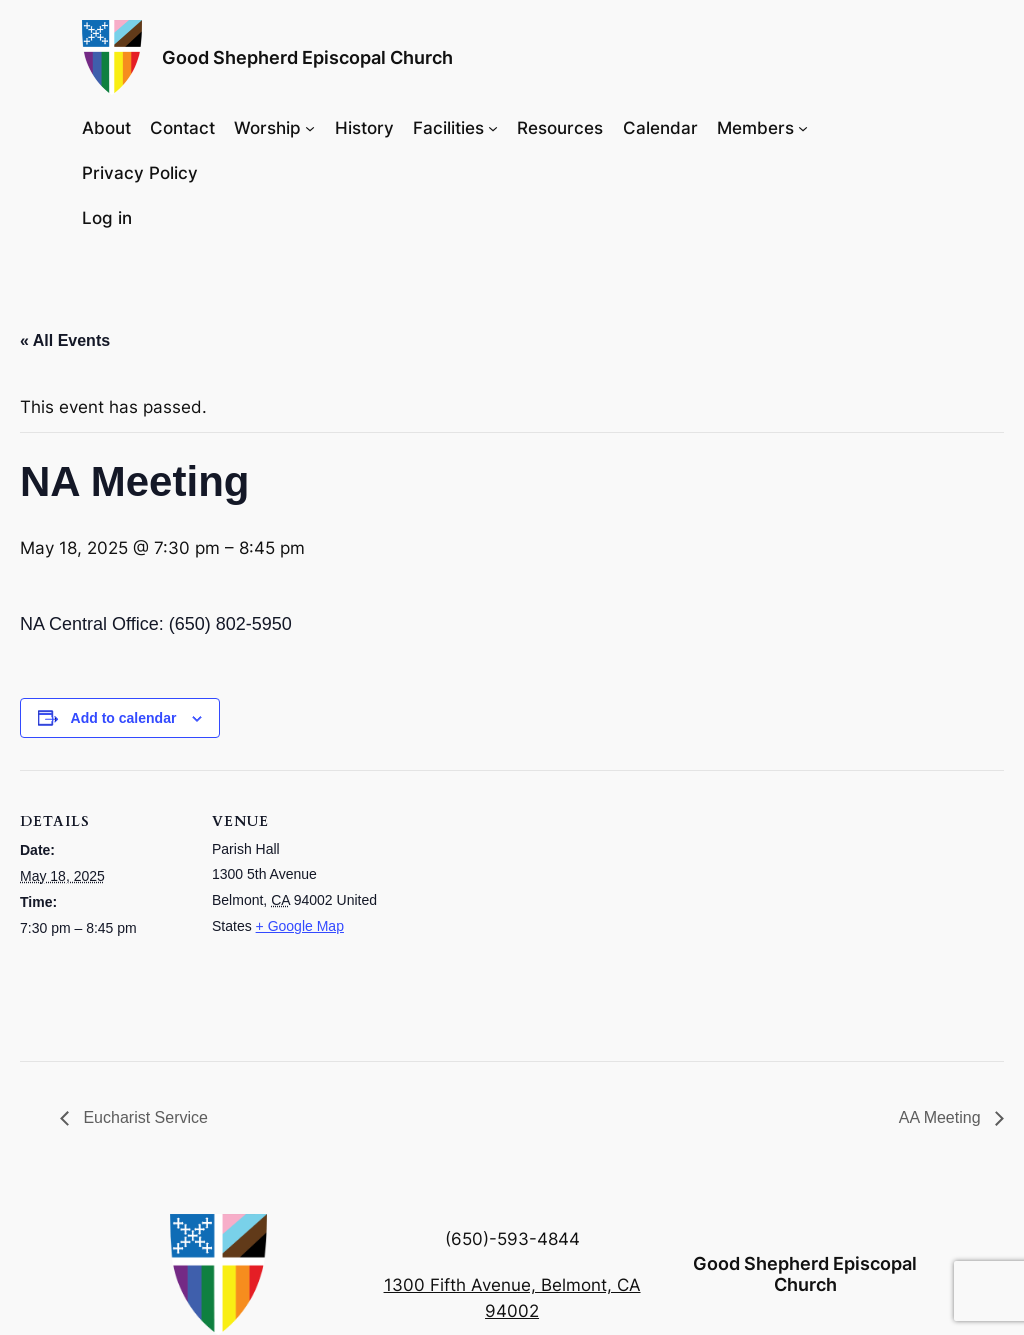 The width and height of the screenshot is (1024, 1335). Describe the element at coordinates (124, 718) in the screenshot. I see `Add to calendar [View links to add events to your calendar]` at that location.